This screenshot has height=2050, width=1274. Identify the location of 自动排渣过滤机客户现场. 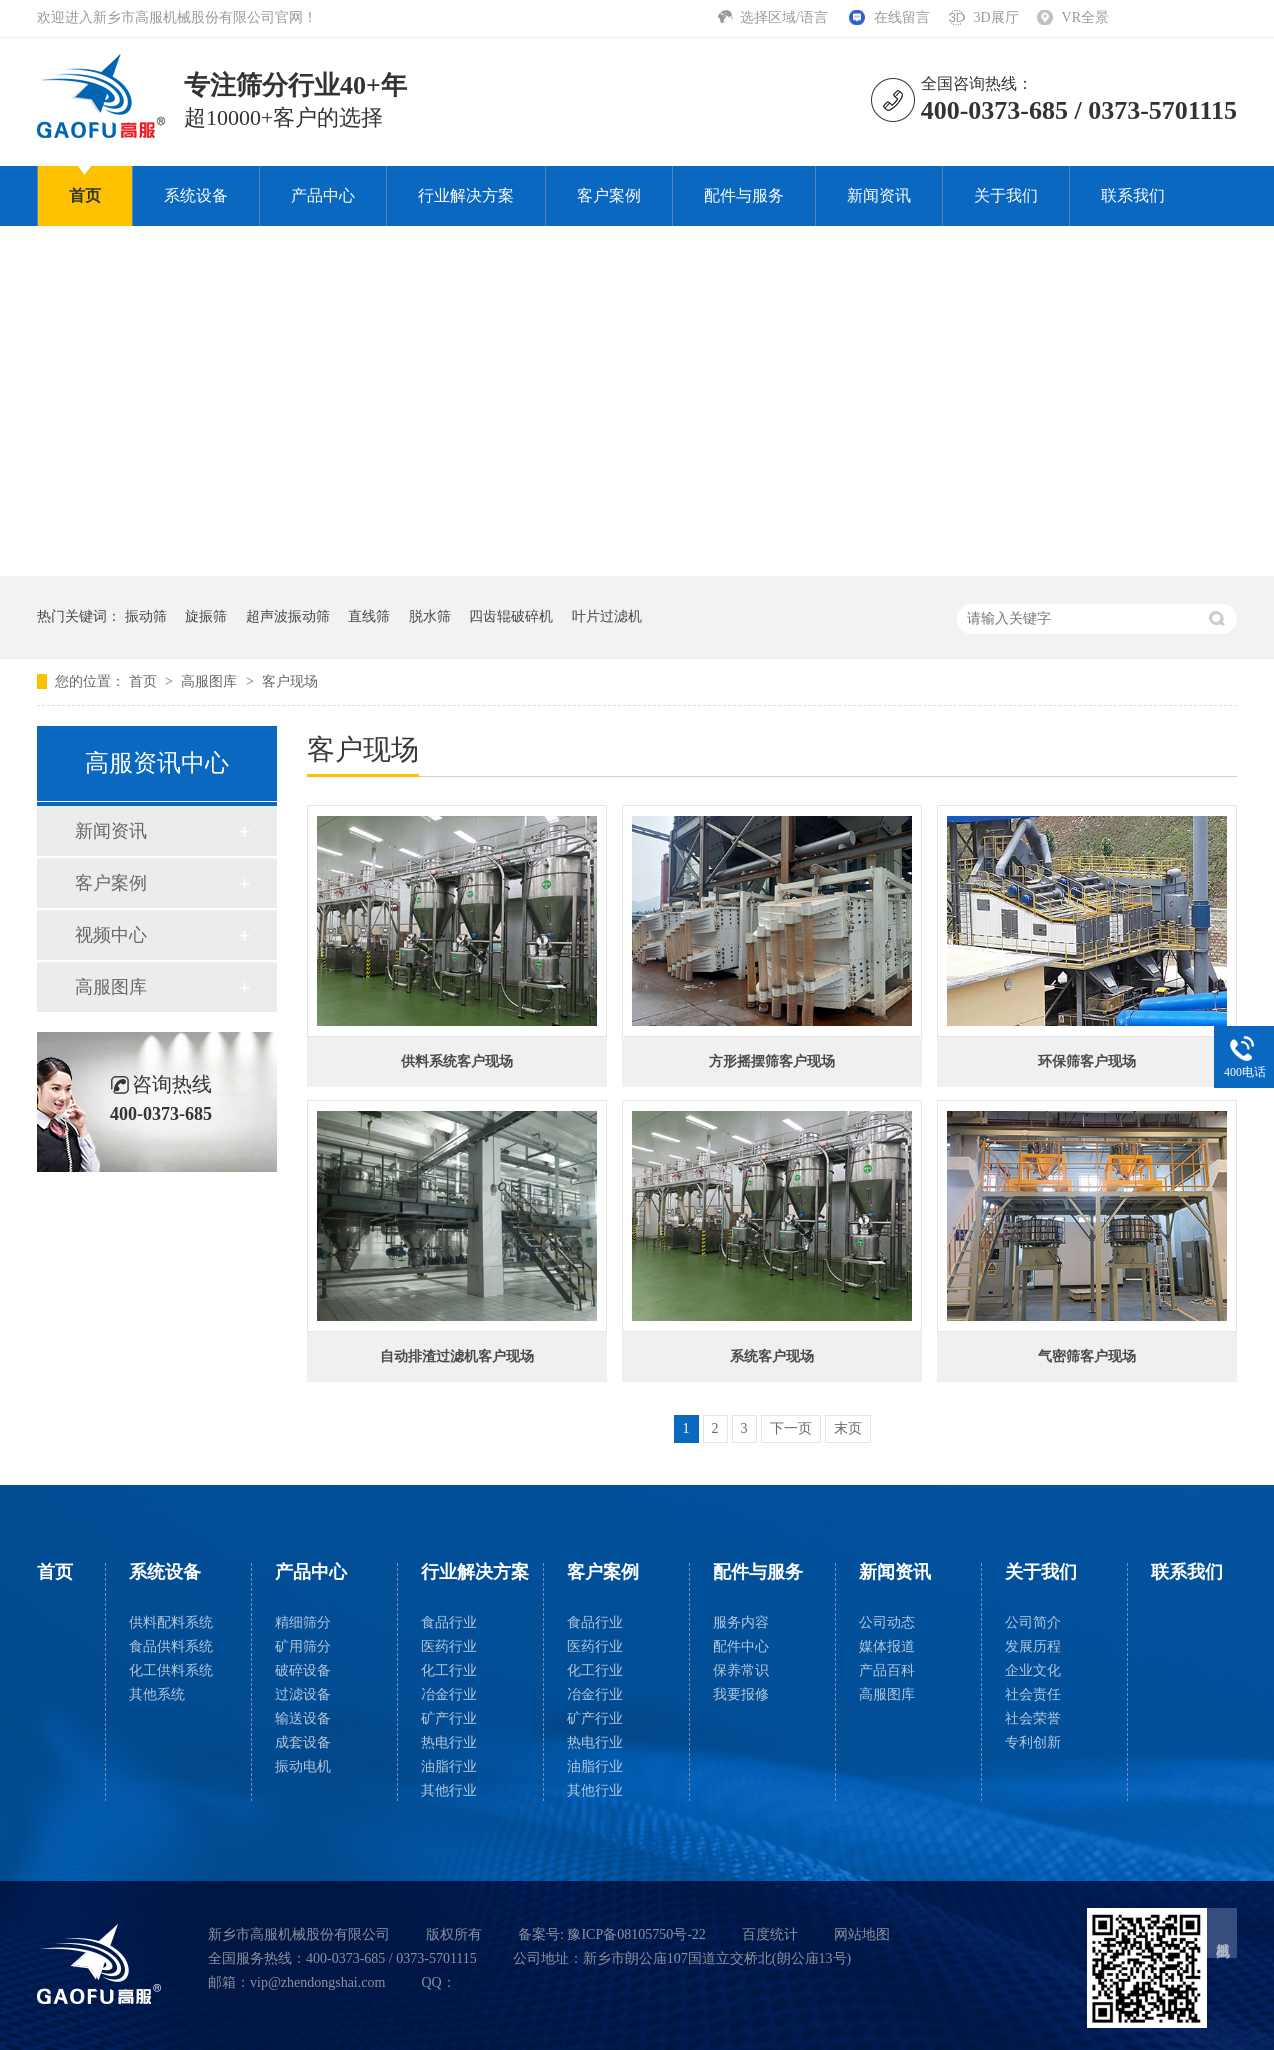
(457, 1356).